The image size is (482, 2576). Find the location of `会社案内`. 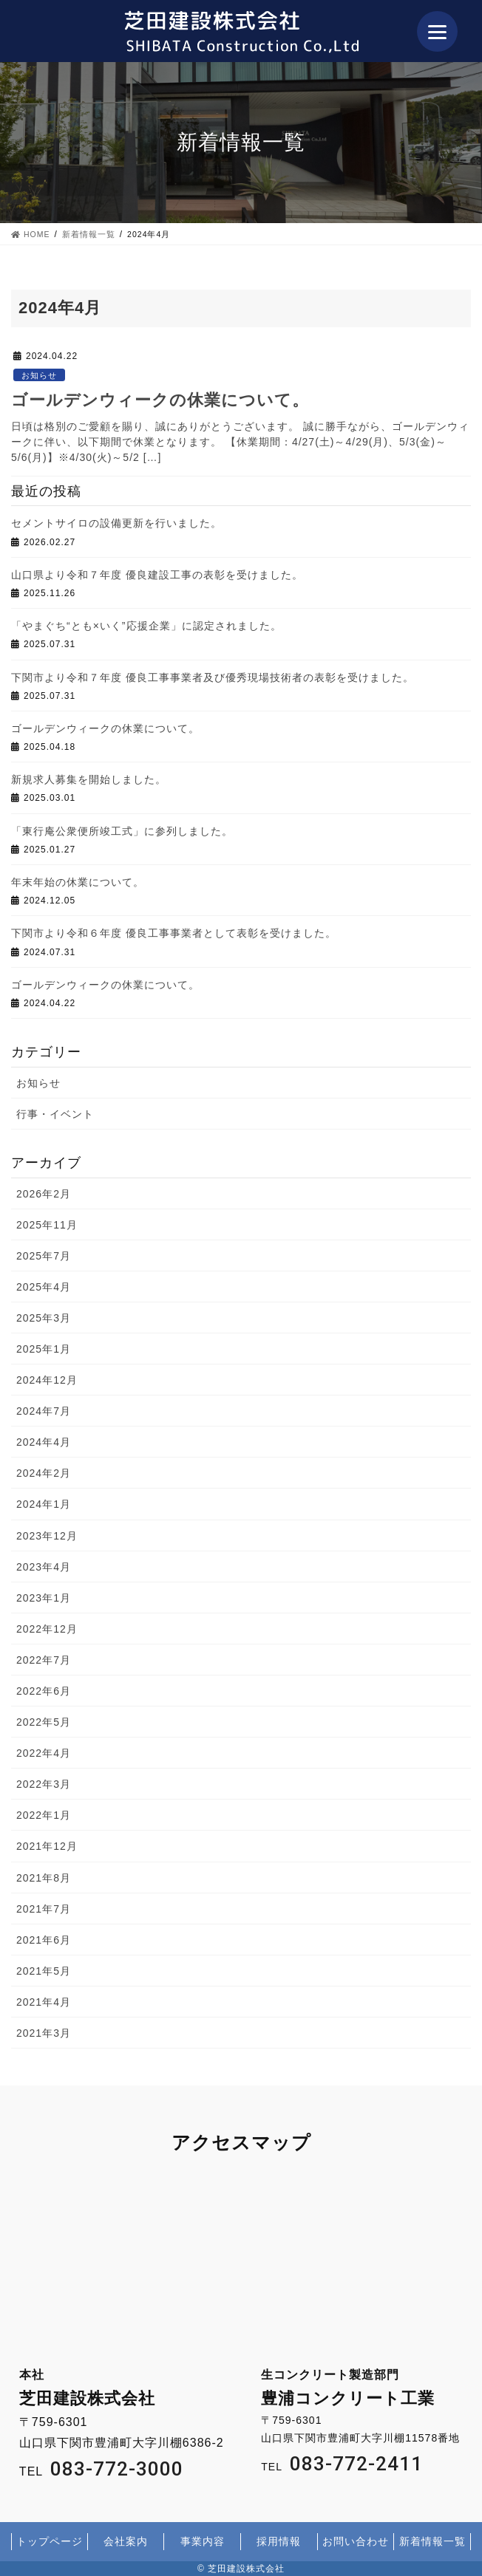

会社案内 is located at coordinates (125, 2541).